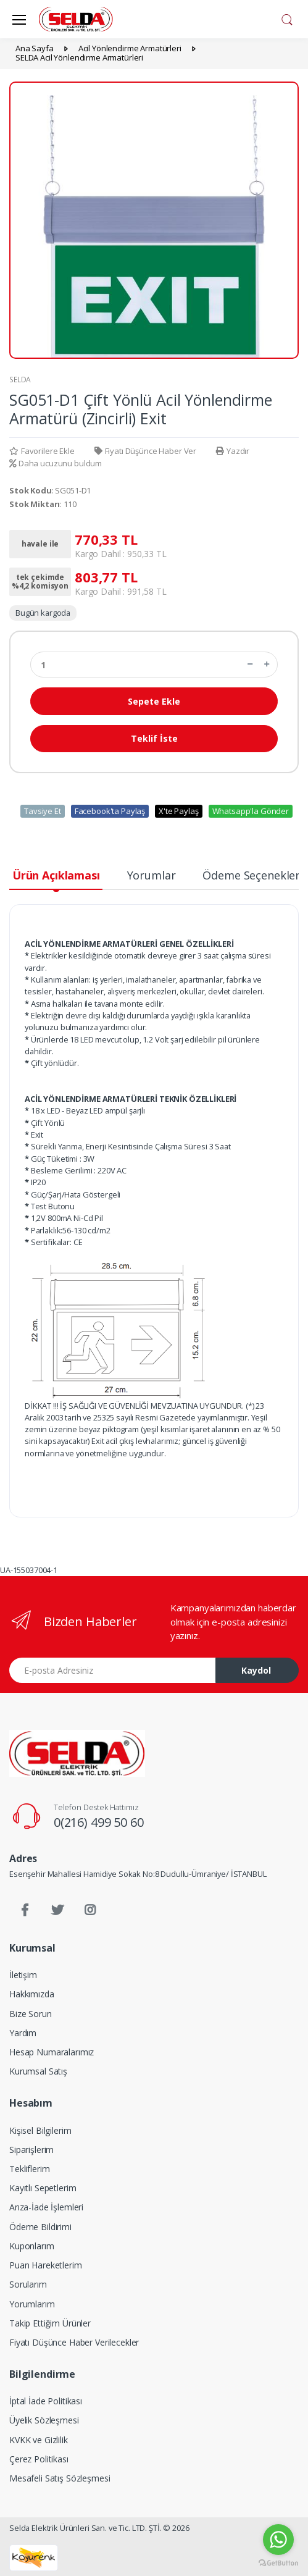 Image resolution: width=308 pixels, height=2576 pixels. What do you see at coordinates (39, 2459) in the screenshot?
I see `Çerez Politikası` at bounding box center [39, 2459].